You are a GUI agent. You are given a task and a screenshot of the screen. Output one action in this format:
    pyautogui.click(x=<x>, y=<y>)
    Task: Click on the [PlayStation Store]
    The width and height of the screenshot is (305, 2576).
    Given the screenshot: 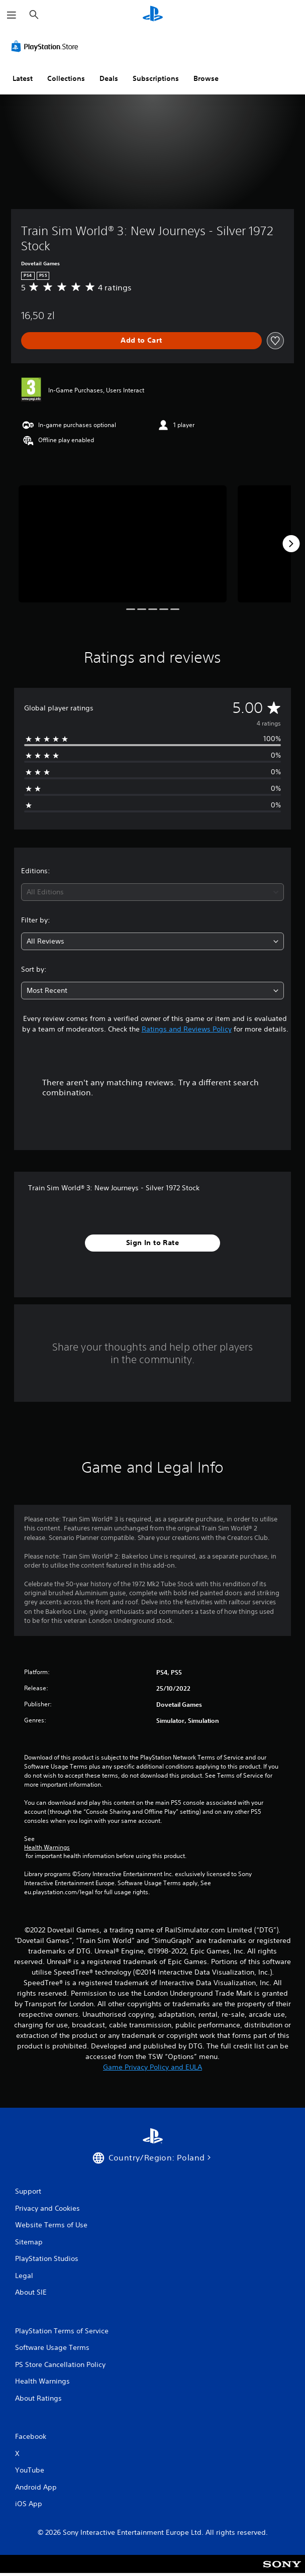 What is the action you would take?
    pyautogui.click(x=46, y=46)
    